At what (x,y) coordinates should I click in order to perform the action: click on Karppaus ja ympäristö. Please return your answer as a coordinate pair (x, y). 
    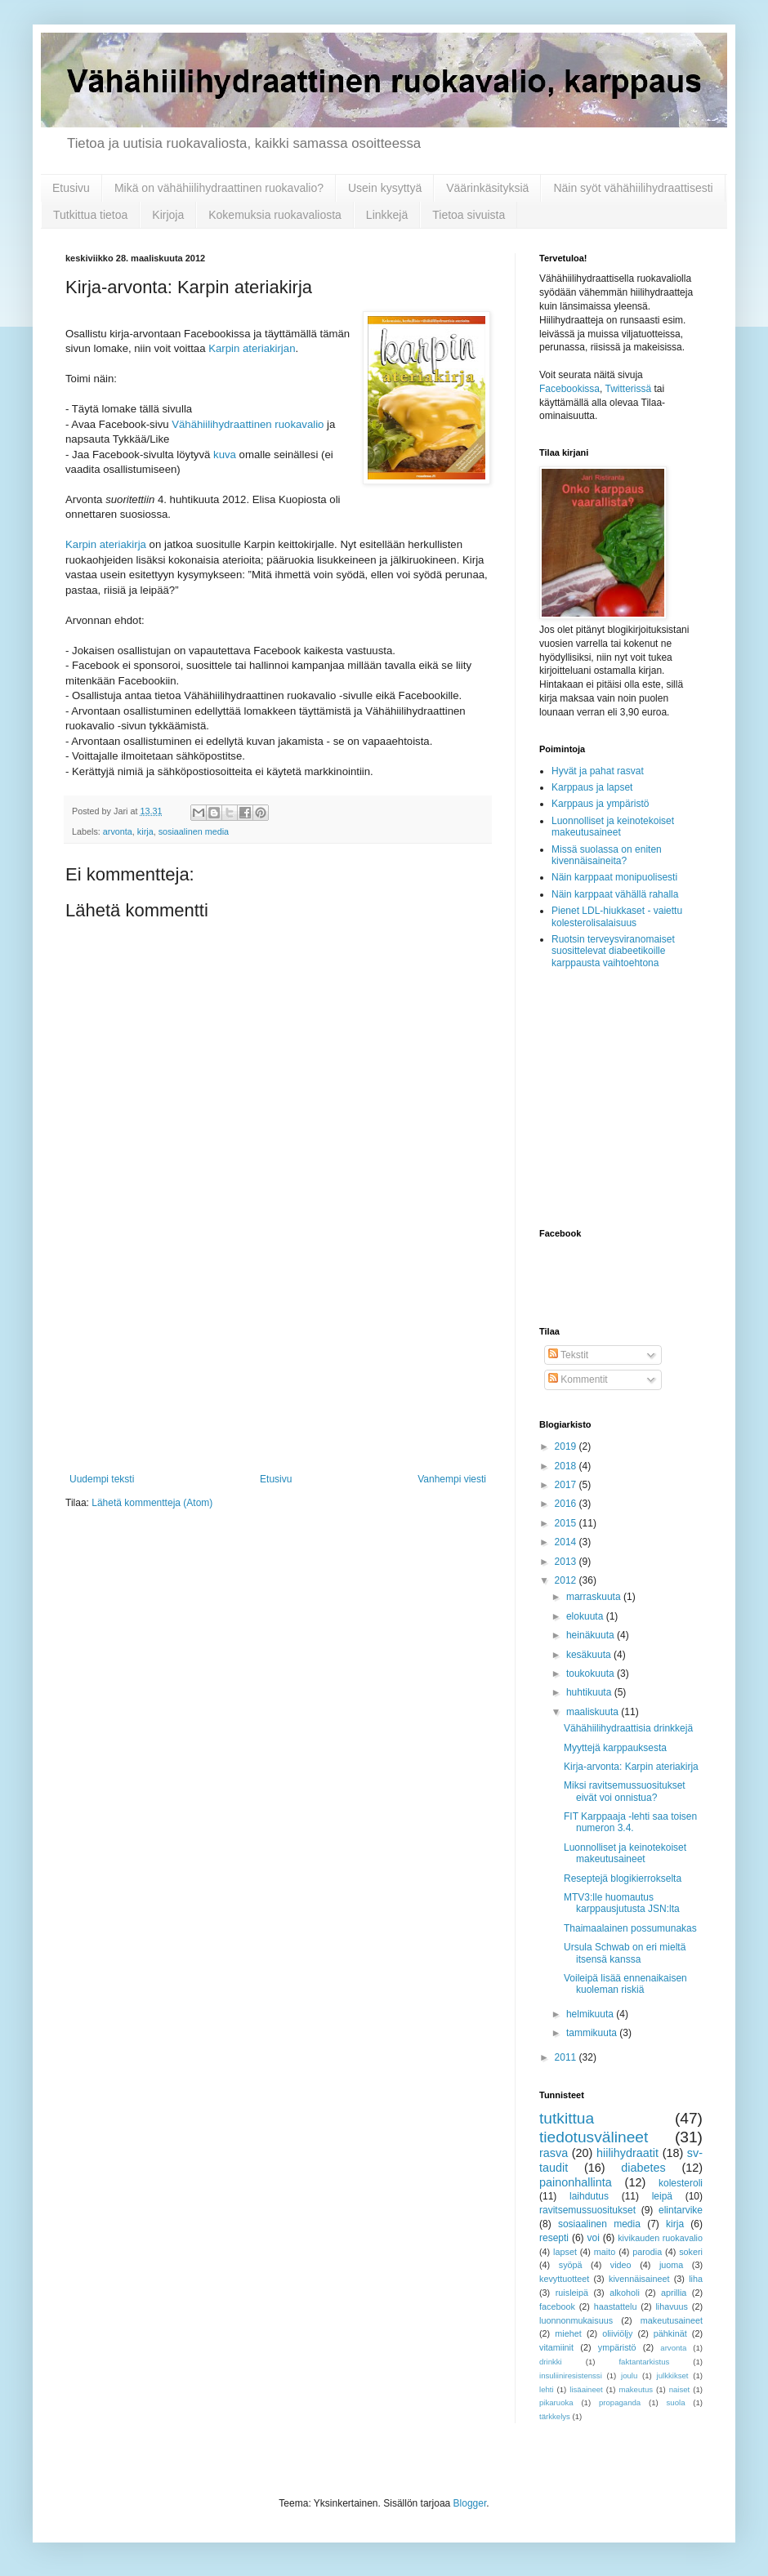
    Looking at the image, I should click on (600, 803).